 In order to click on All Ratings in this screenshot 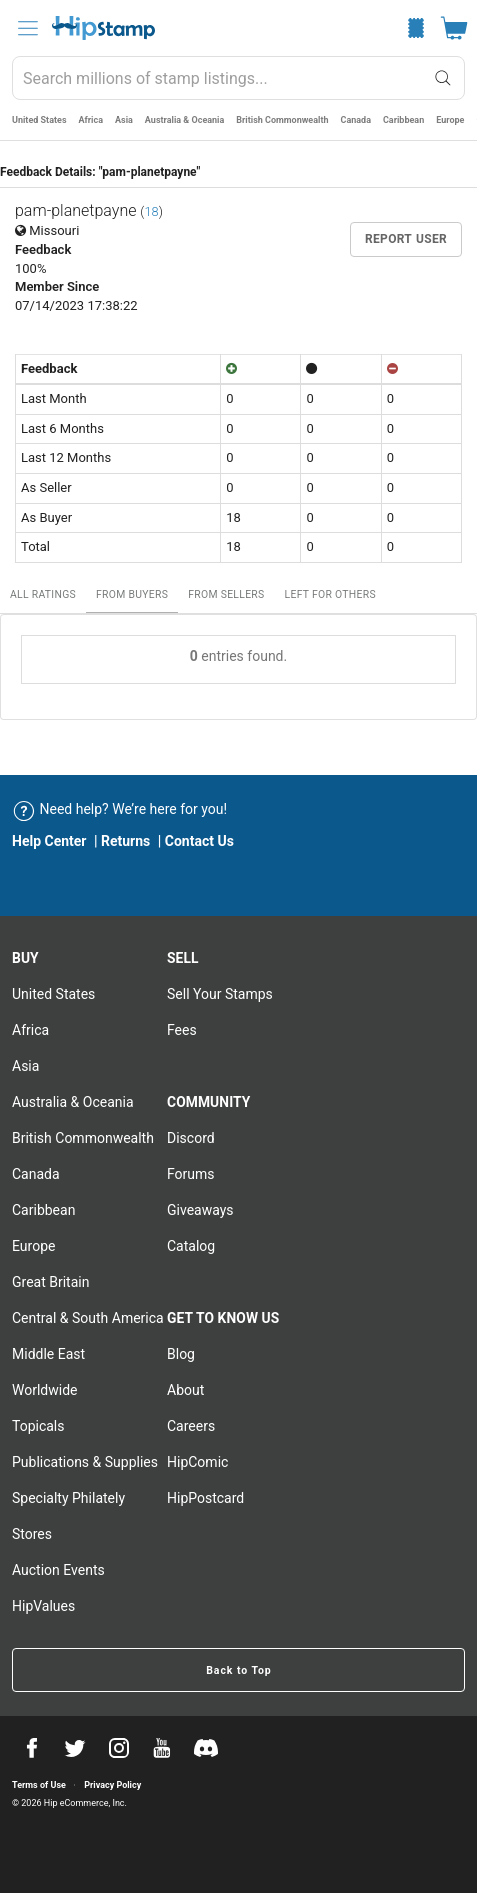, I will do `click(43, 594)`.